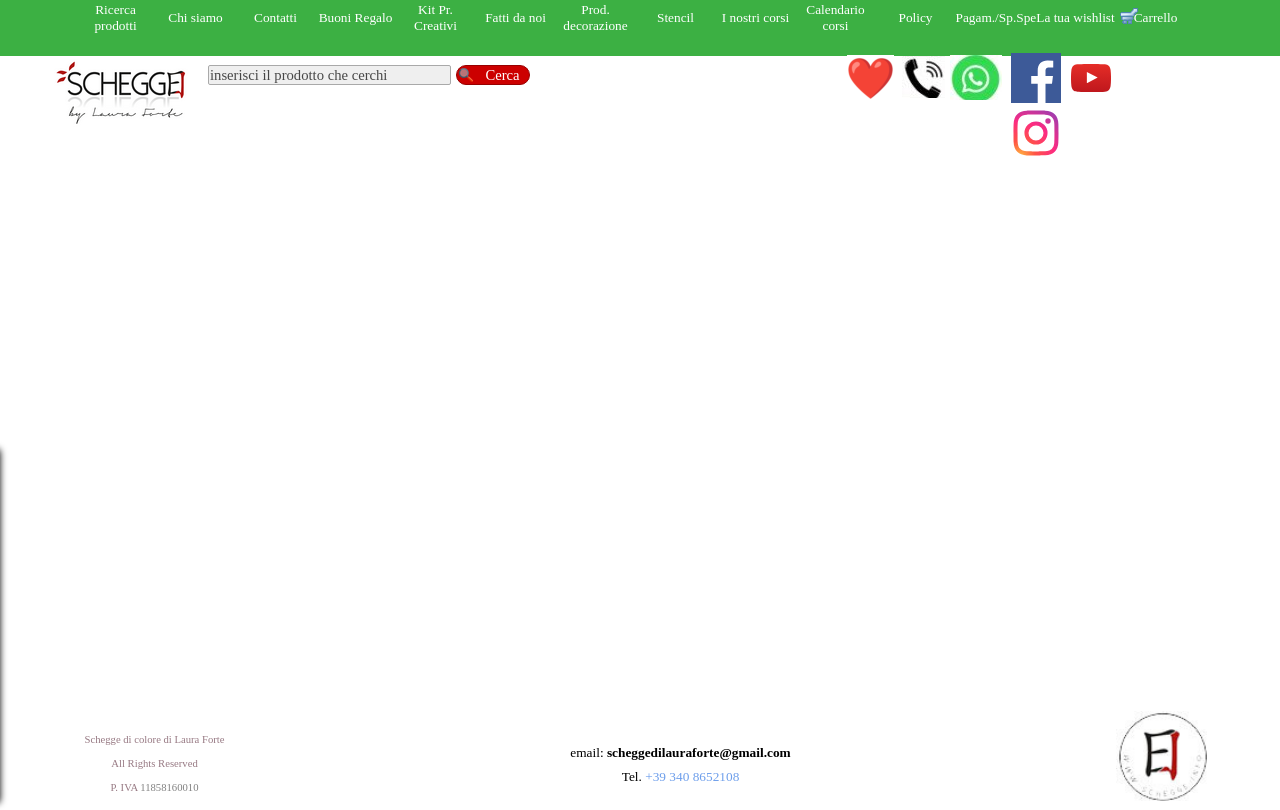 This screenshot has height=810, width=1280. I want to click on Carrello, so click(1156, 17).